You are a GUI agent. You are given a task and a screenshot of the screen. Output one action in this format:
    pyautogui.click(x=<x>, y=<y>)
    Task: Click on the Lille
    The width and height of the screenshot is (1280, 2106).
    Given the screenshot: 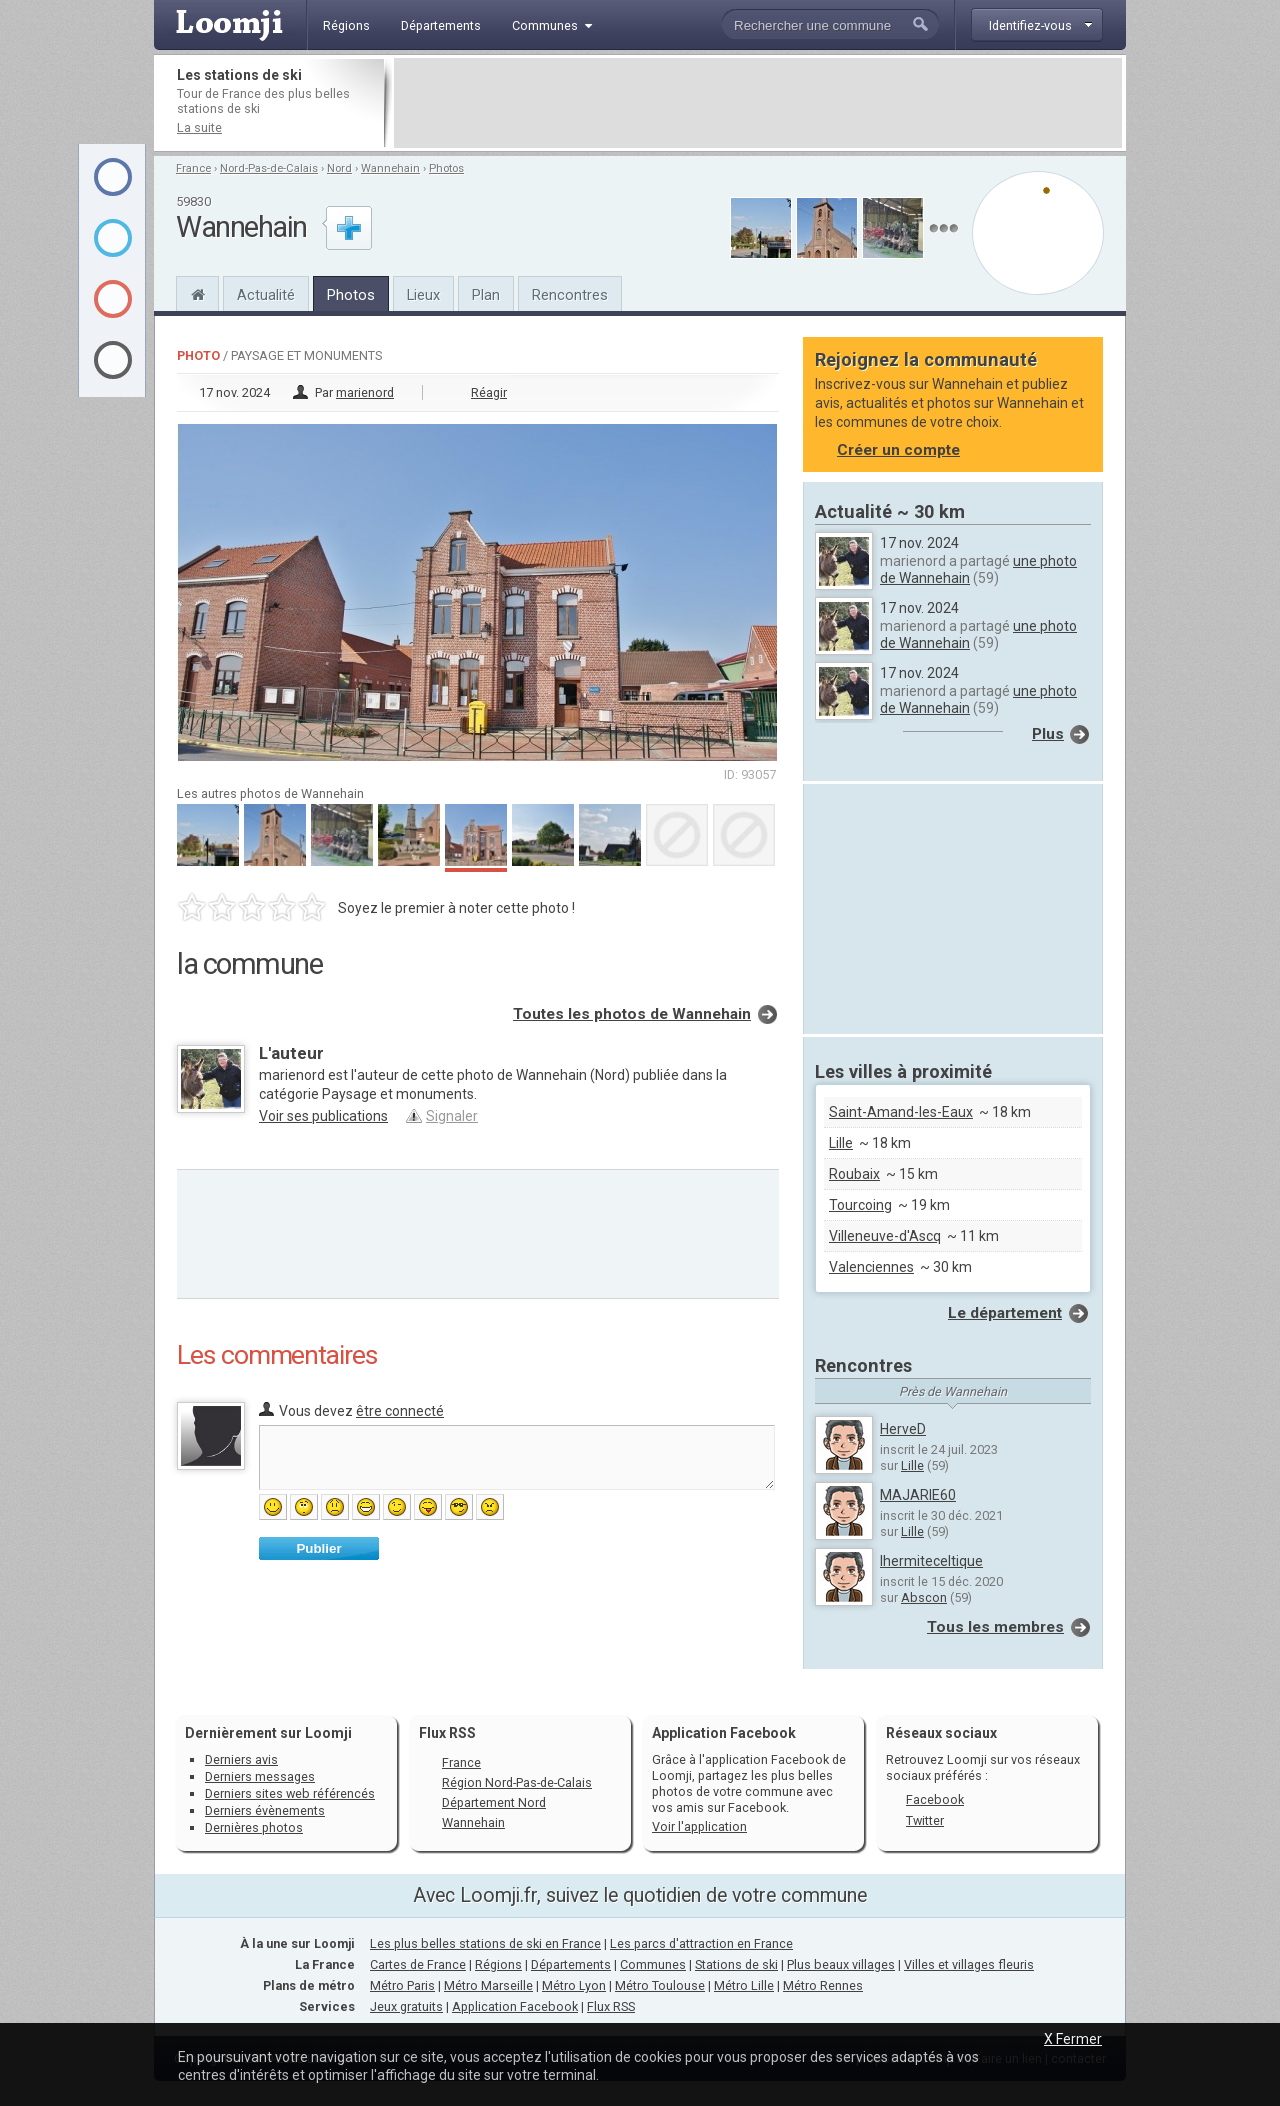 What is the action you would take?
    pyautogui.click(x=841, y=1143)
    